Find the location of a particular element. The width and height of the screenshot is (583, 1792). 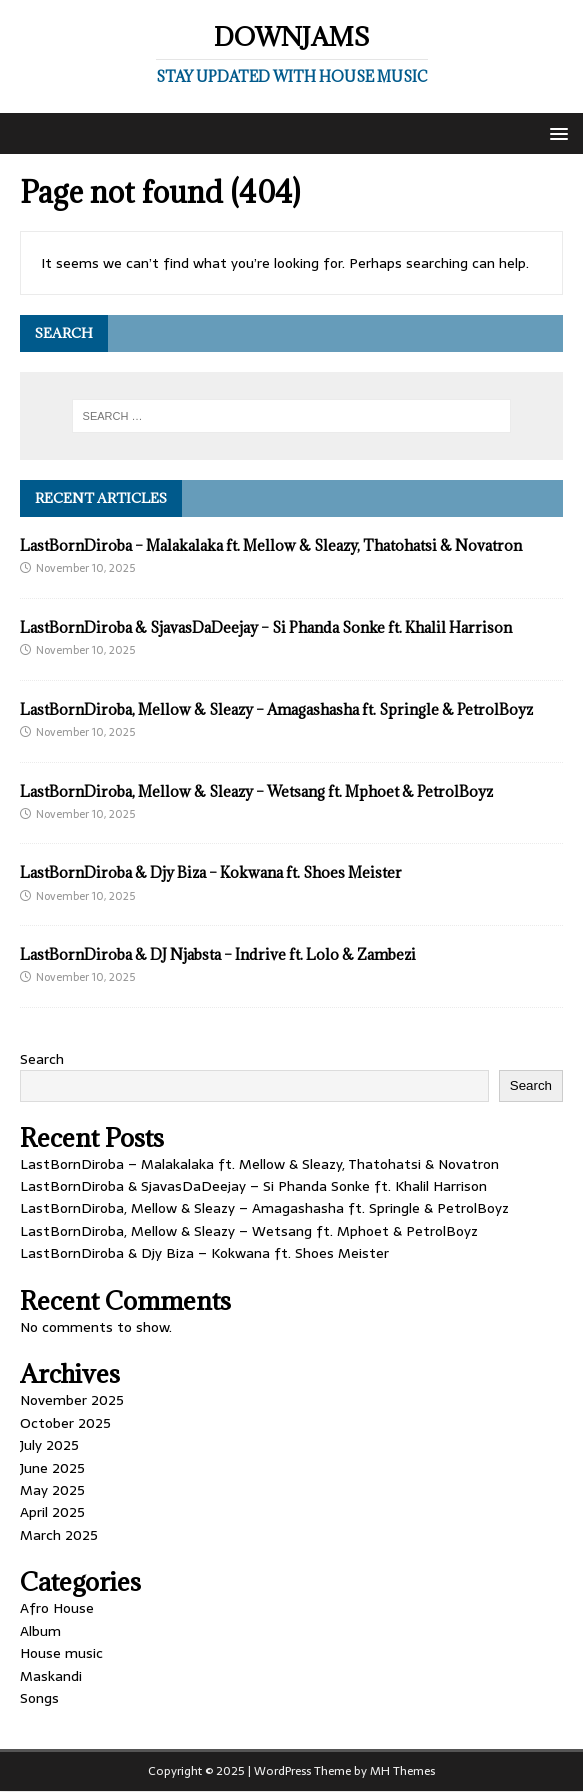

LastBornDiroba, Mellow & Sleazy – Amagashasha ft. Springle & PetrolBoyz is located at coordinates (276, 709).